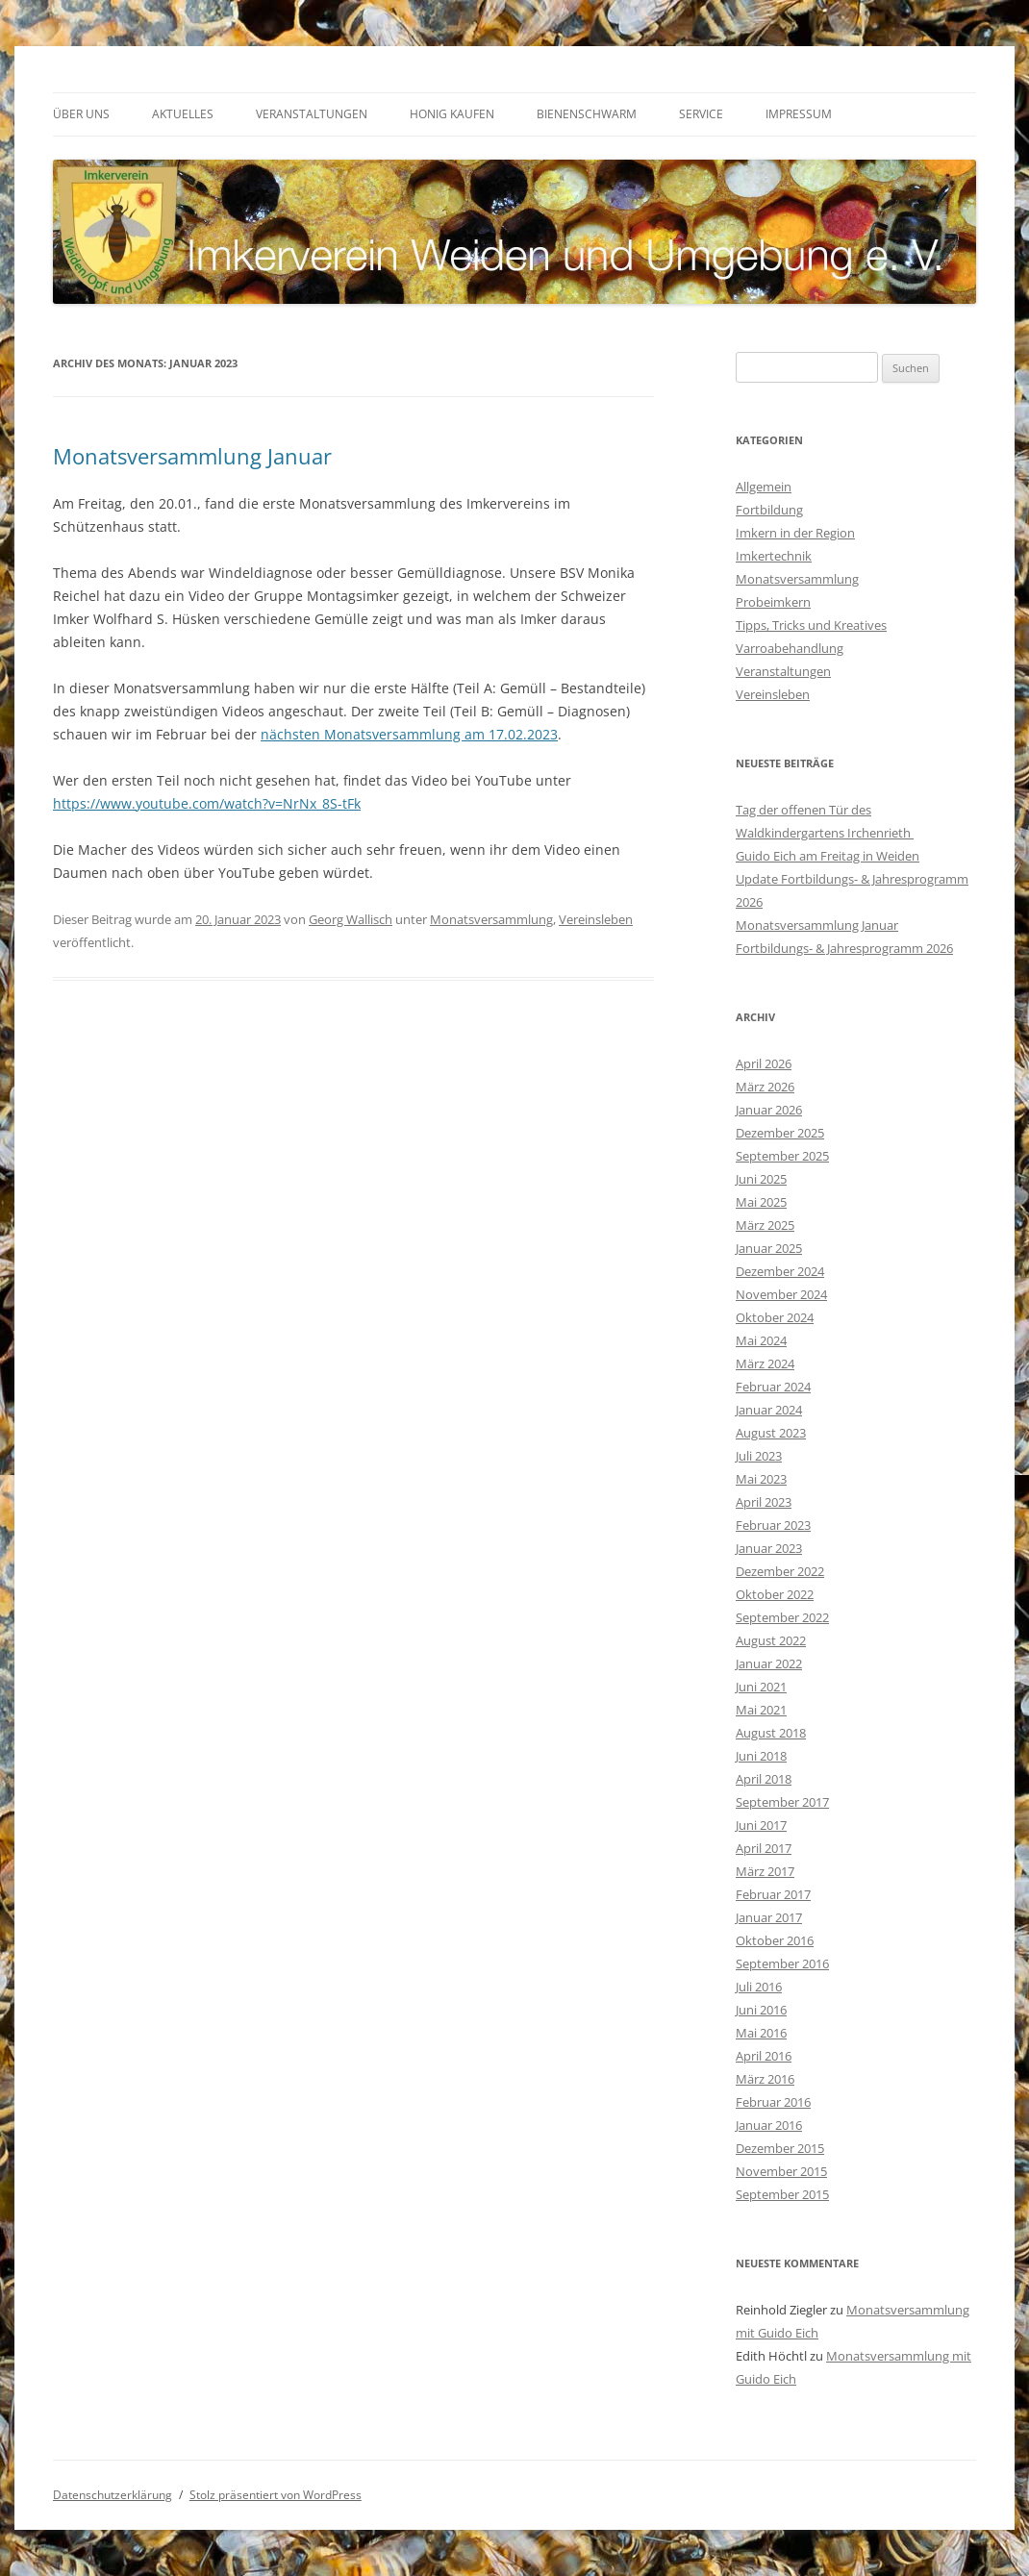  What do you see at coordinates (769, 1917) in the screenshot?
I see `Januar 2017` at bounding box center [769, 1917].